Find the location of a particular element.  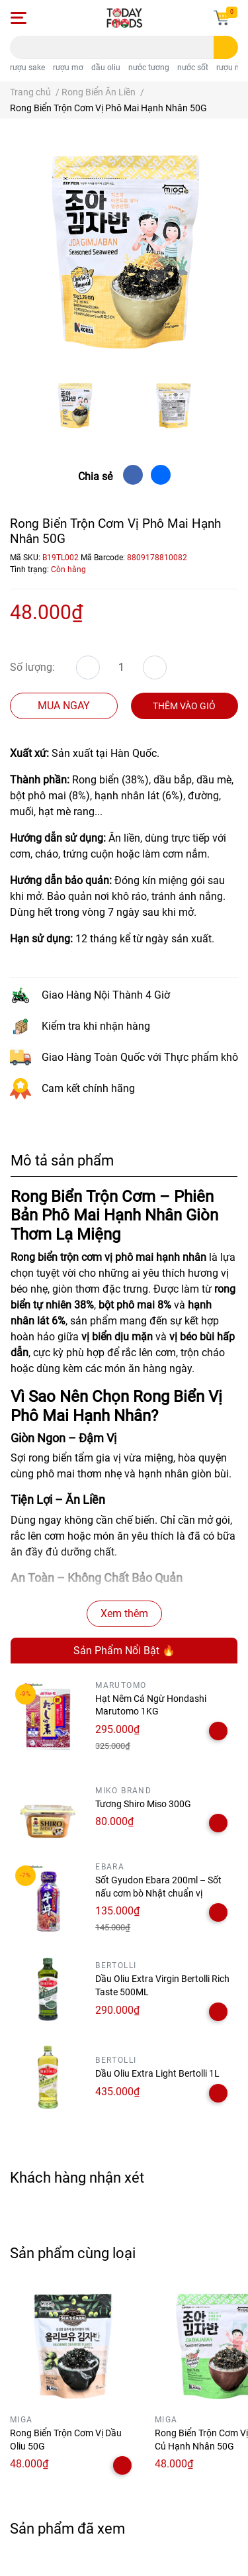

rượu sake is located at coordinates (27, 67).